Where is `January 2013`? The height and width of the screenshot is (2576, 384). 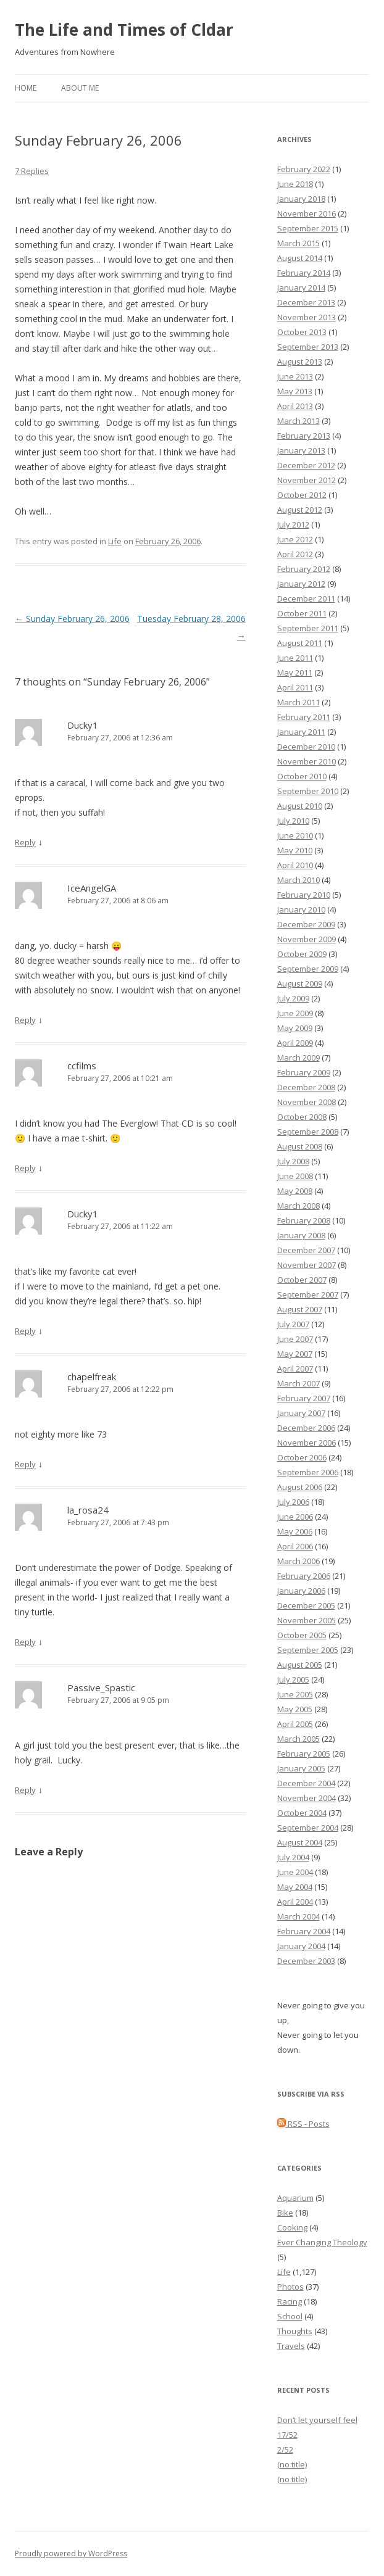 January 2013 is located at coordinates (301, 450).